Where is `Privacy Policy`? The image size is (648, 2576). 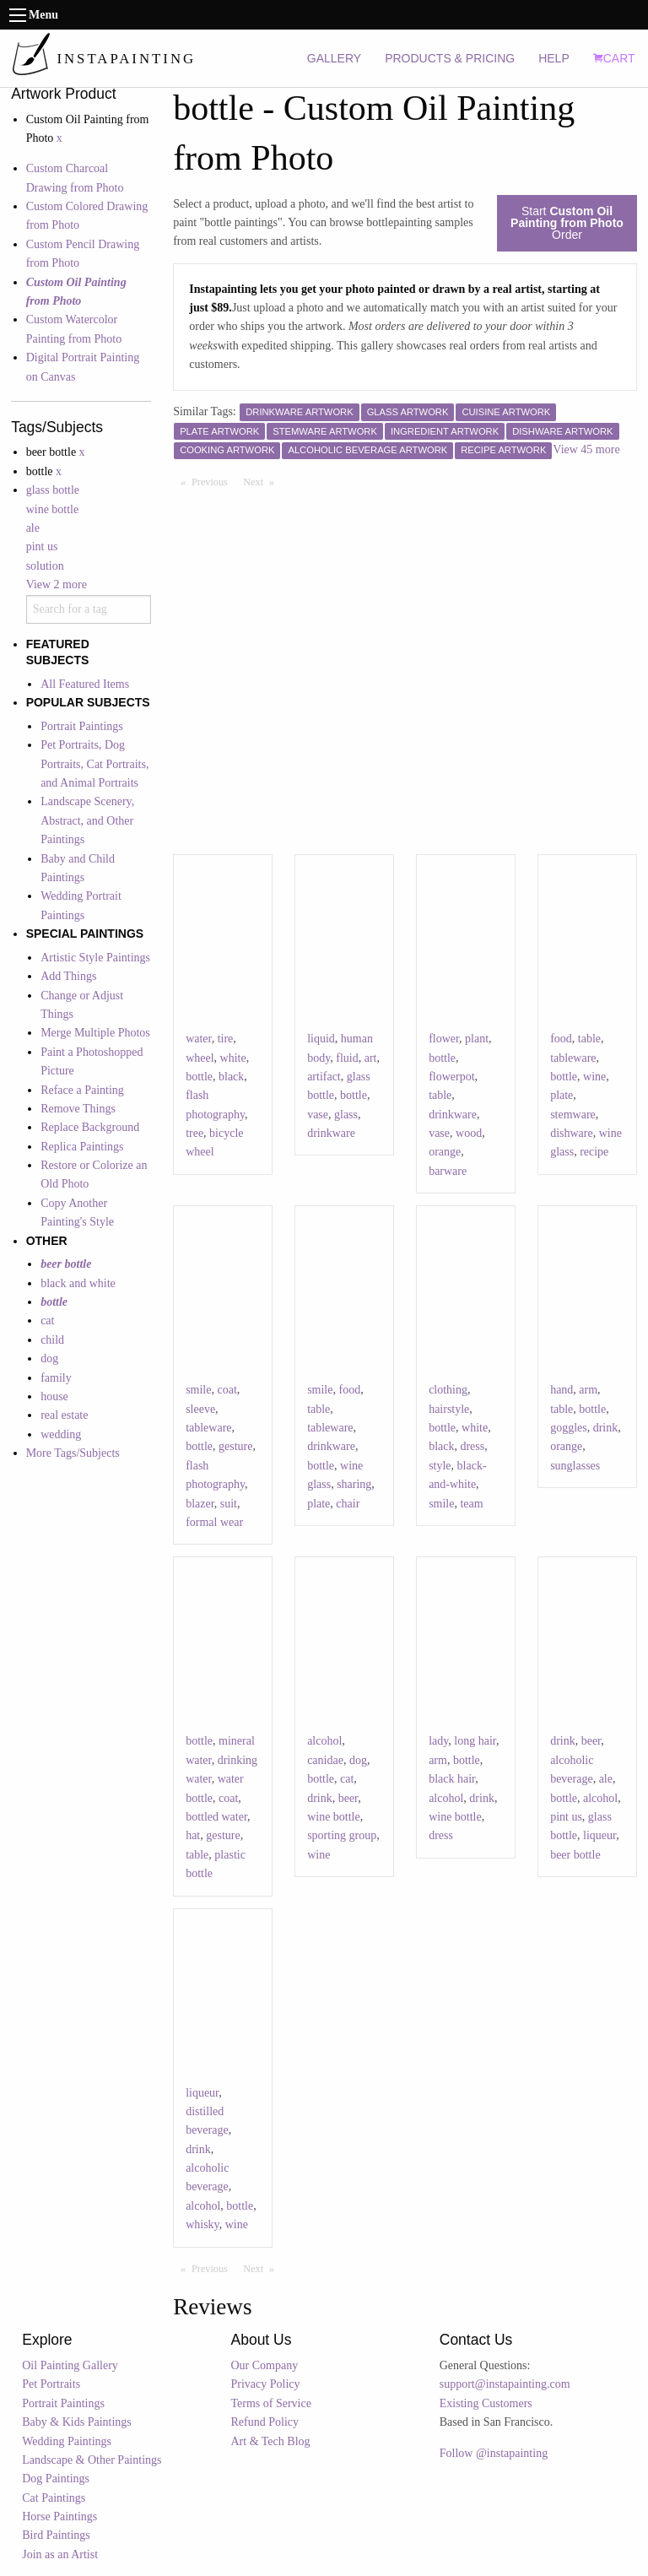 Privacy Policy is located at coordinates (265, 2384).